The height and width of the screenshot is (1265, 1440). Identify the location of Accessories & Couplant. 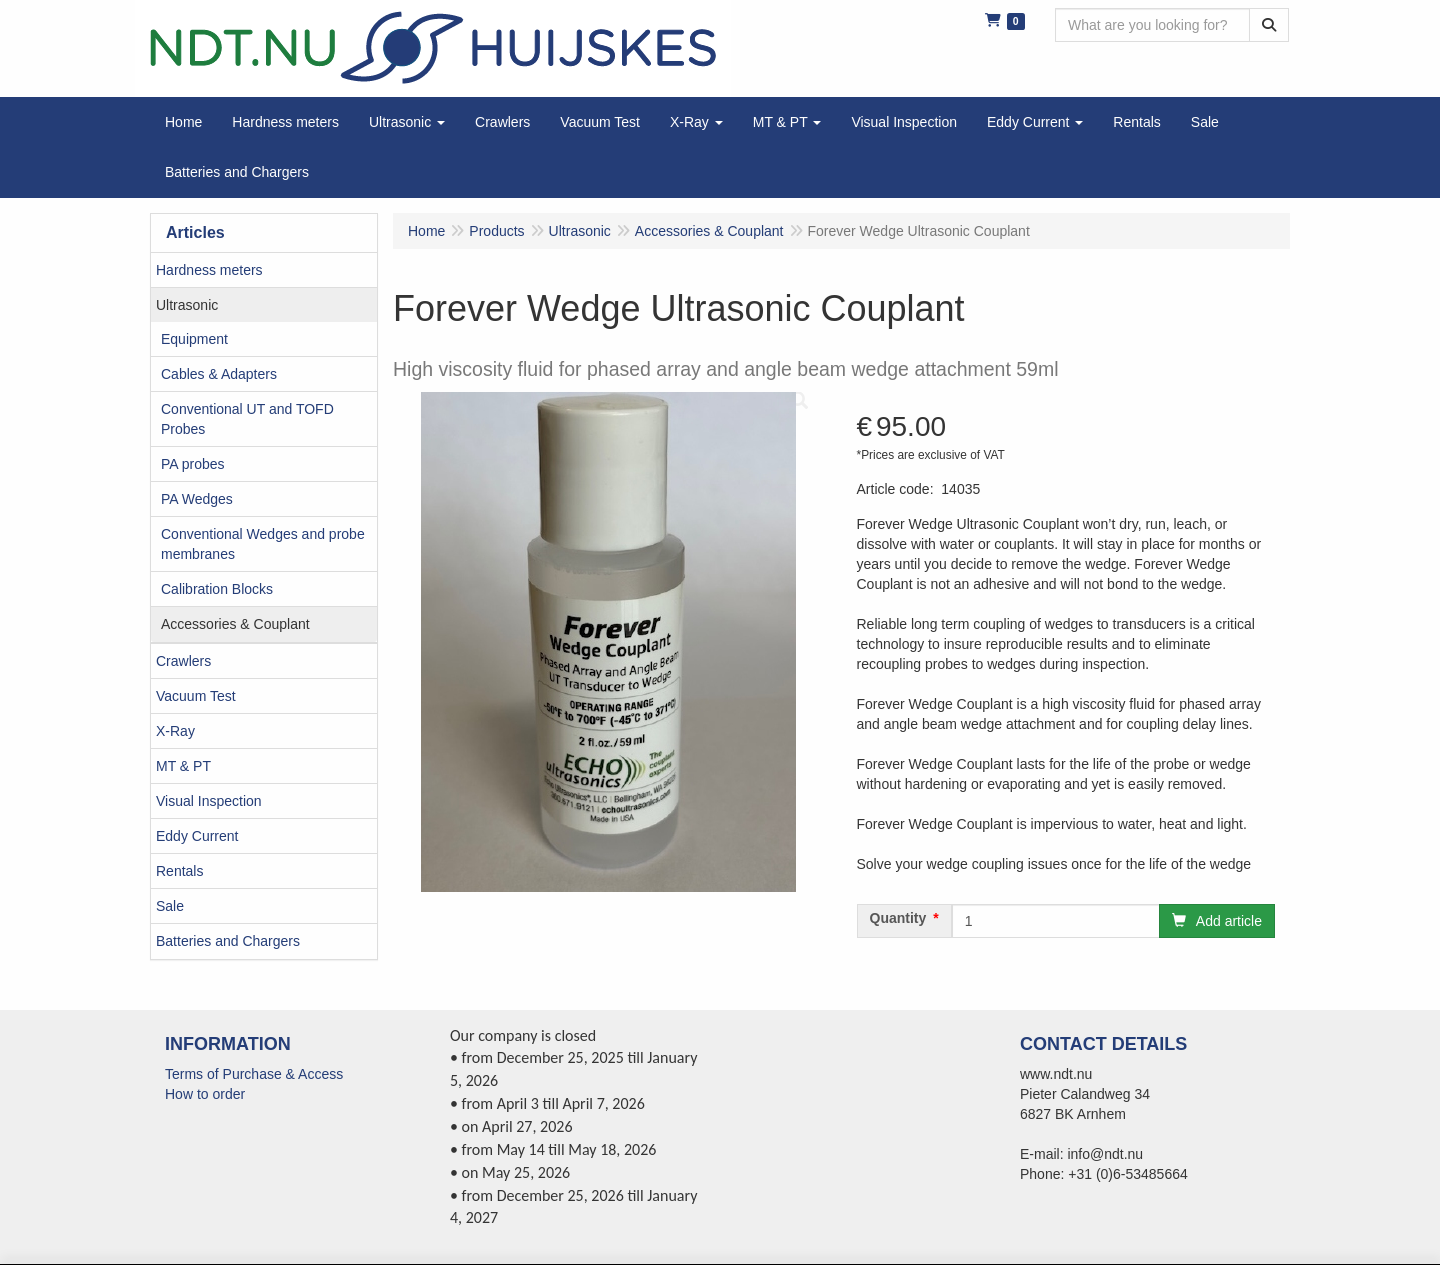
(235, 624).